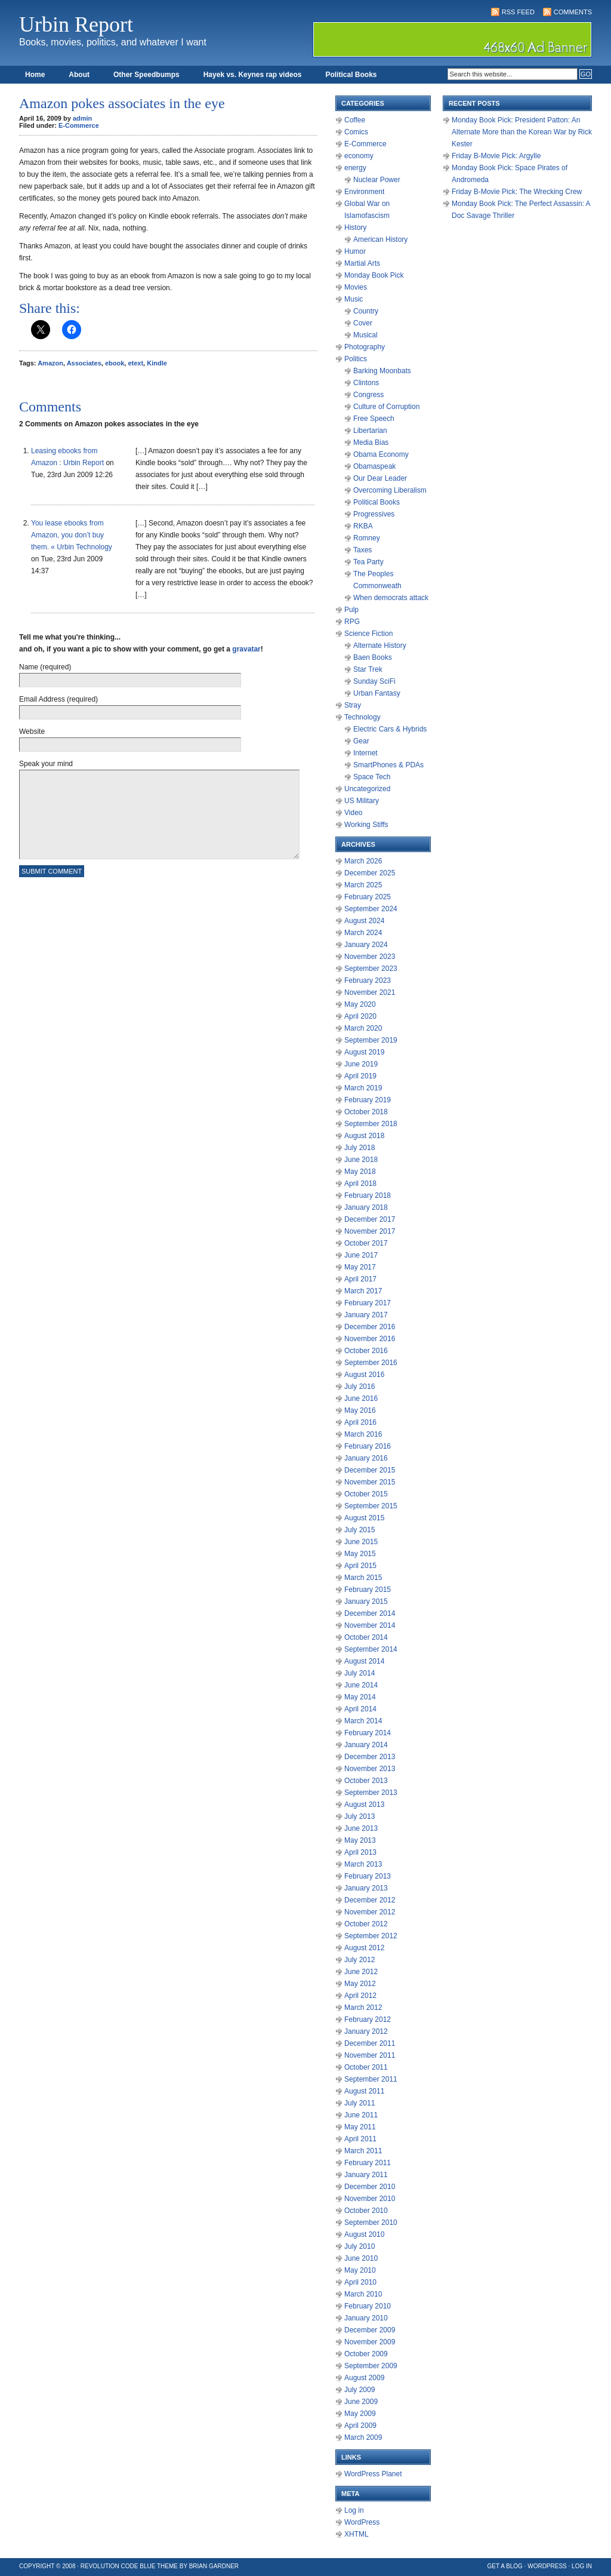  What do you see at coordinates (363, 1434) in the screenshot?
I see `March 2016` at bounding box center [363, 1434].